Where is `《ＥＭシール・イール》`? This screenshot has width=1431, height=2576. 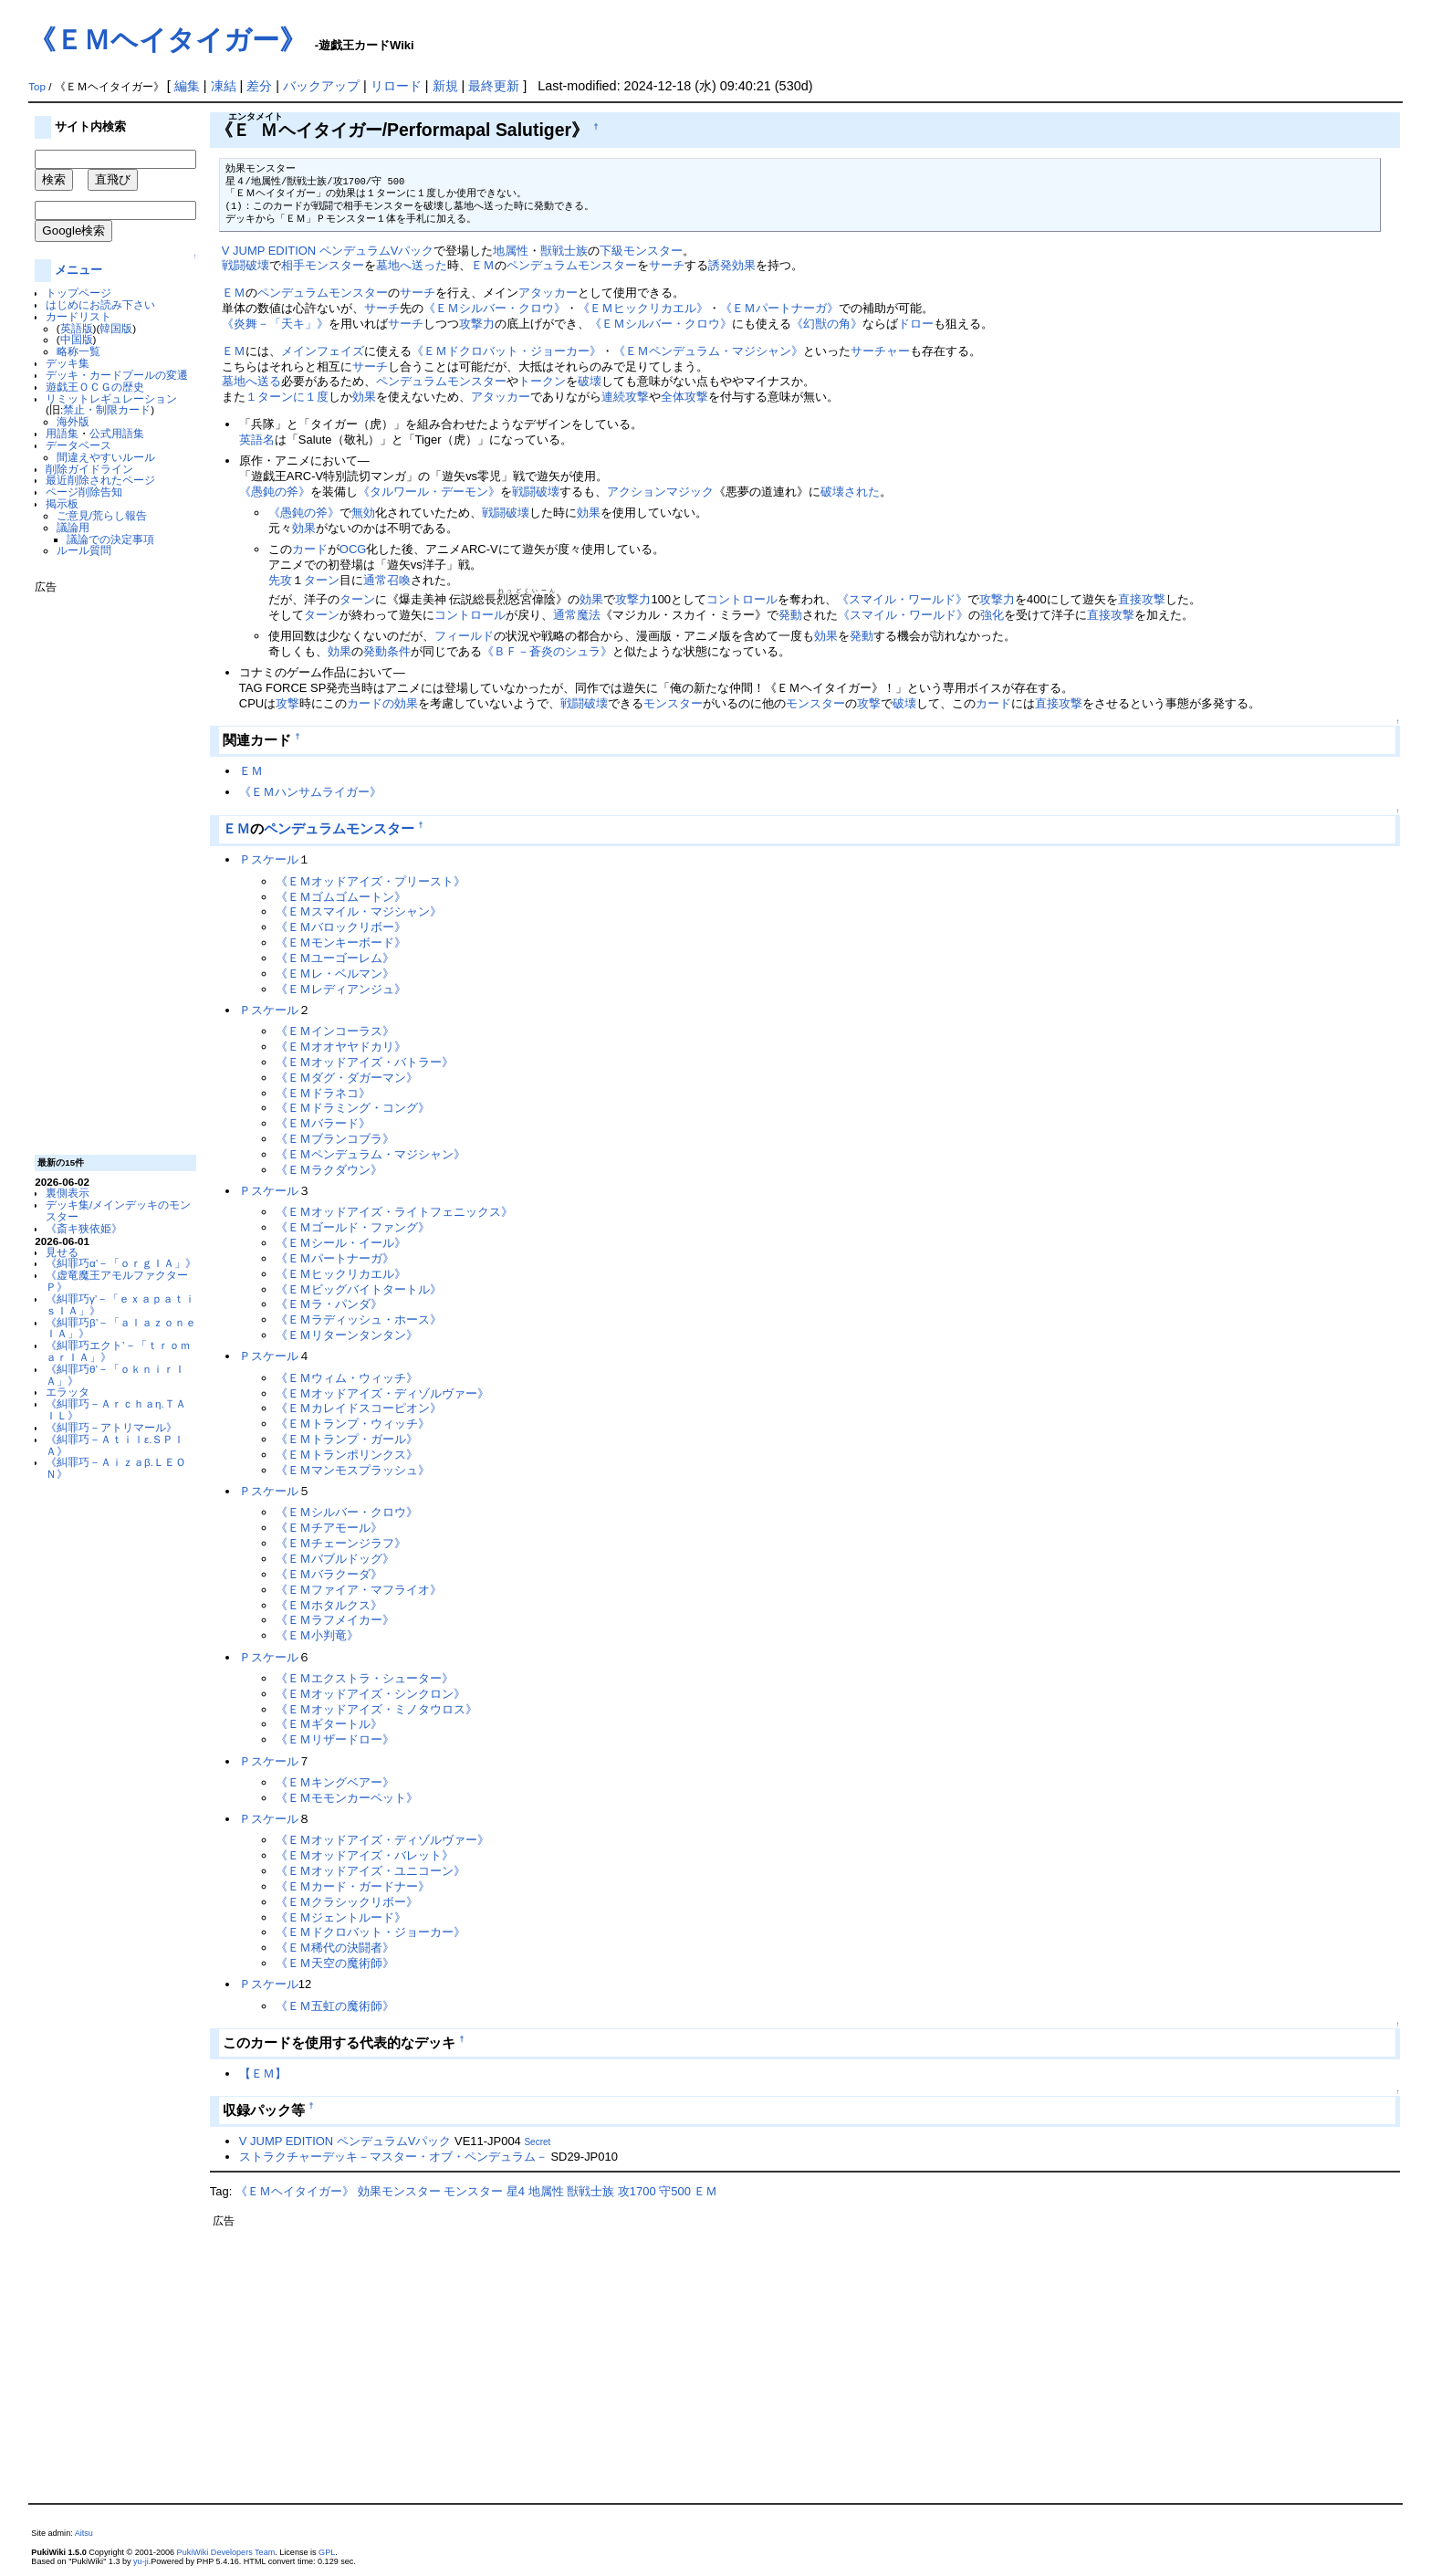 《ＥＭシール・イール》 is located at coordinates (341, 1243).